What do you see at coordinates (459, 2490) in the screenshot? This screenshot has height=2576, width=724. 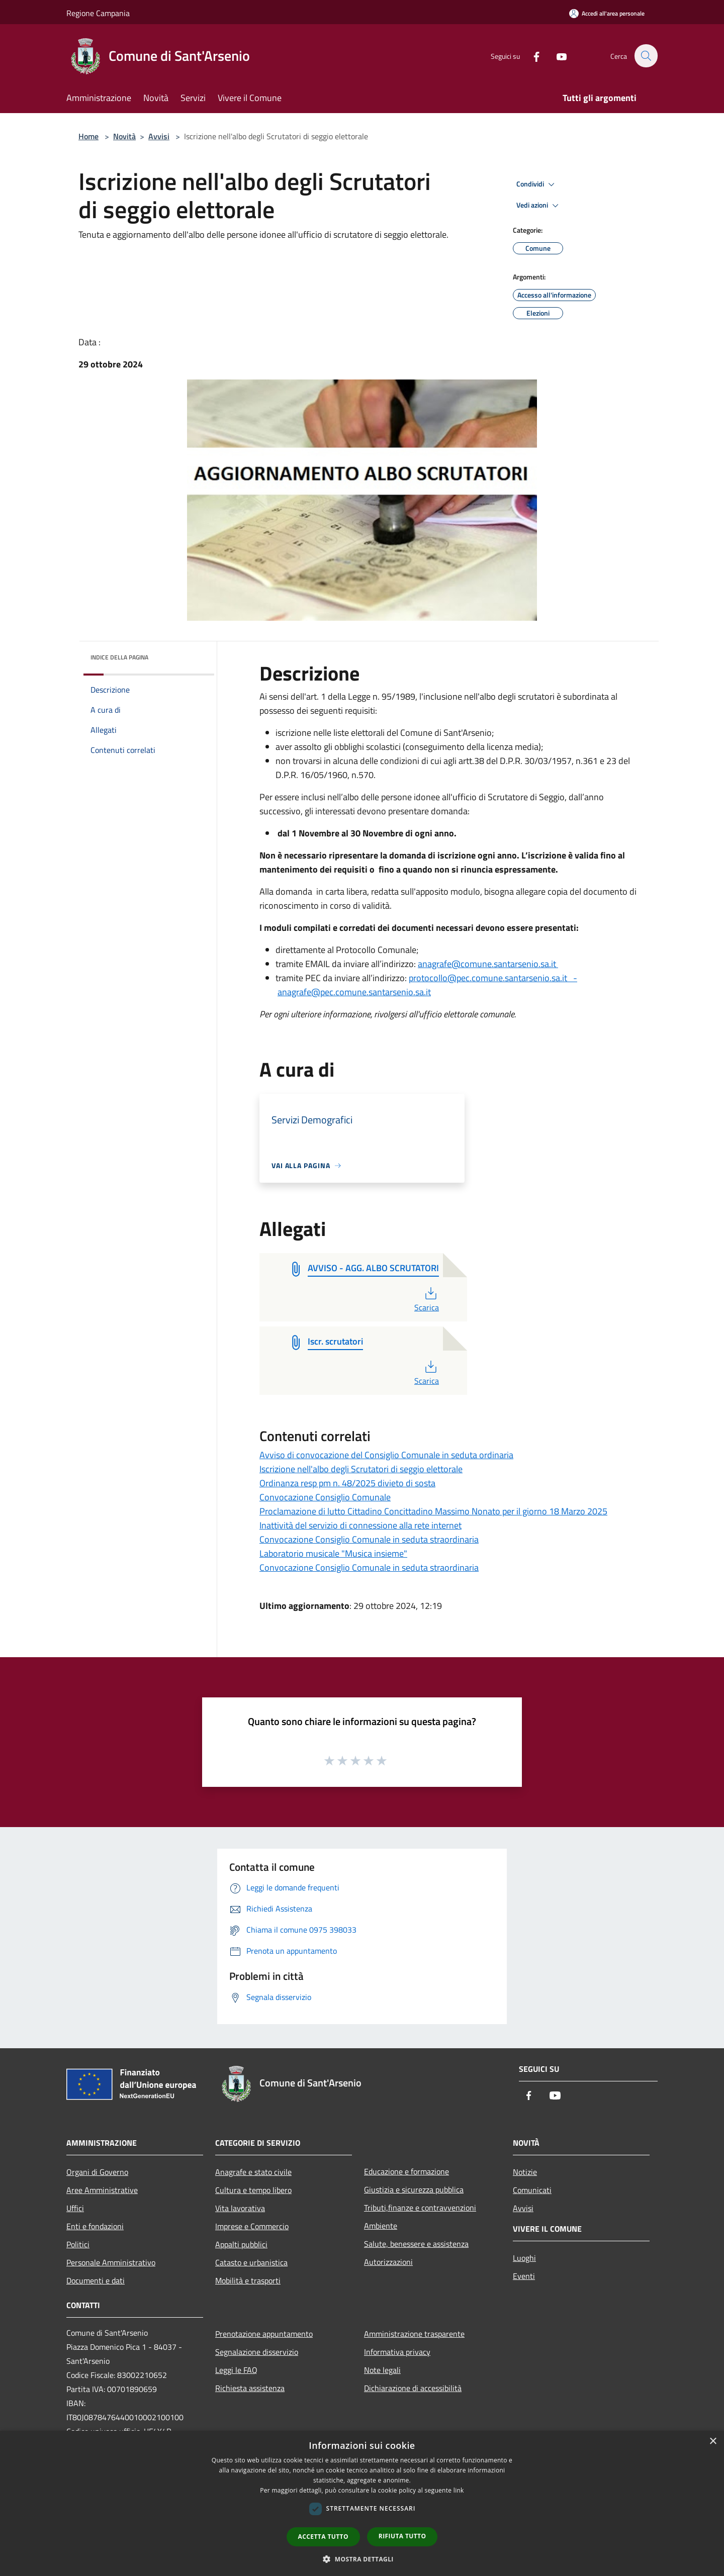 I see `link [link, opens a new window]` at bounding box center [459, 2490].